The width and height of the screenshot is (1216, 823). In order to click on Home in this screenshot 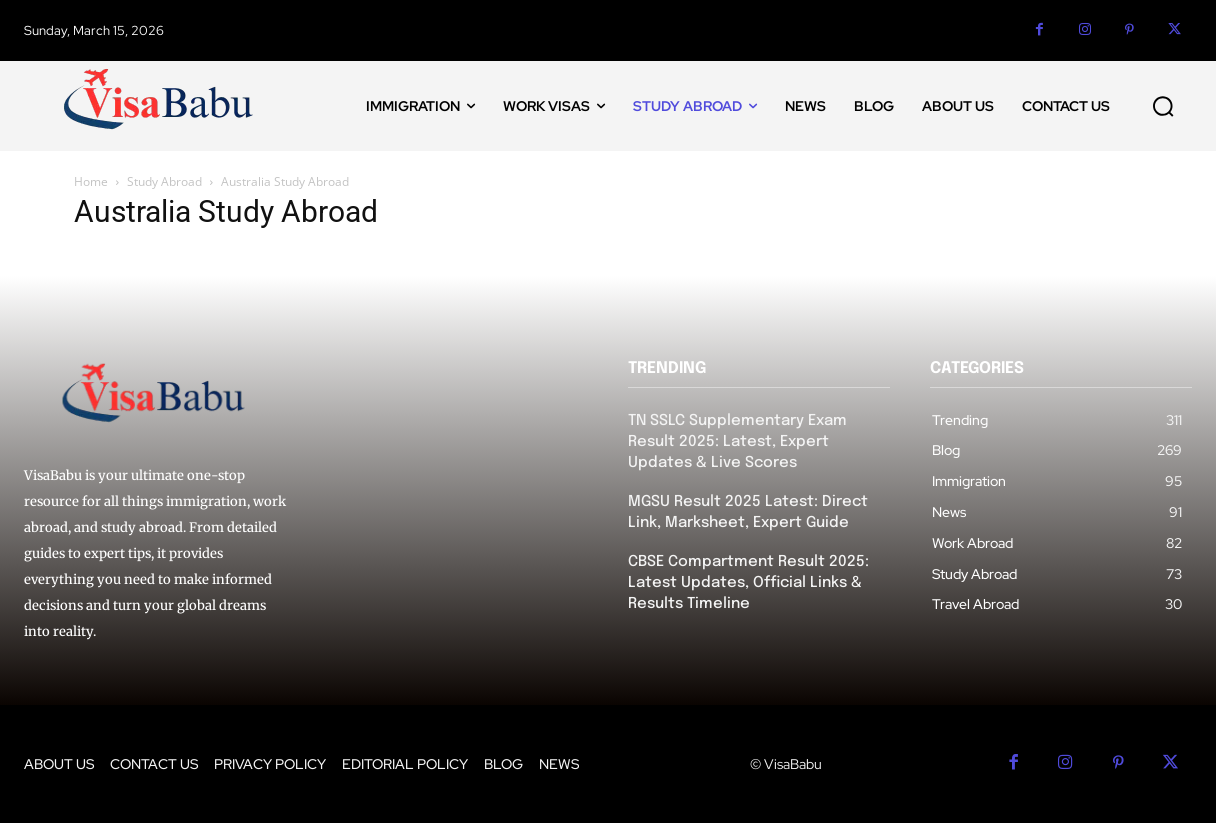, I will do `click(91, 181)`.